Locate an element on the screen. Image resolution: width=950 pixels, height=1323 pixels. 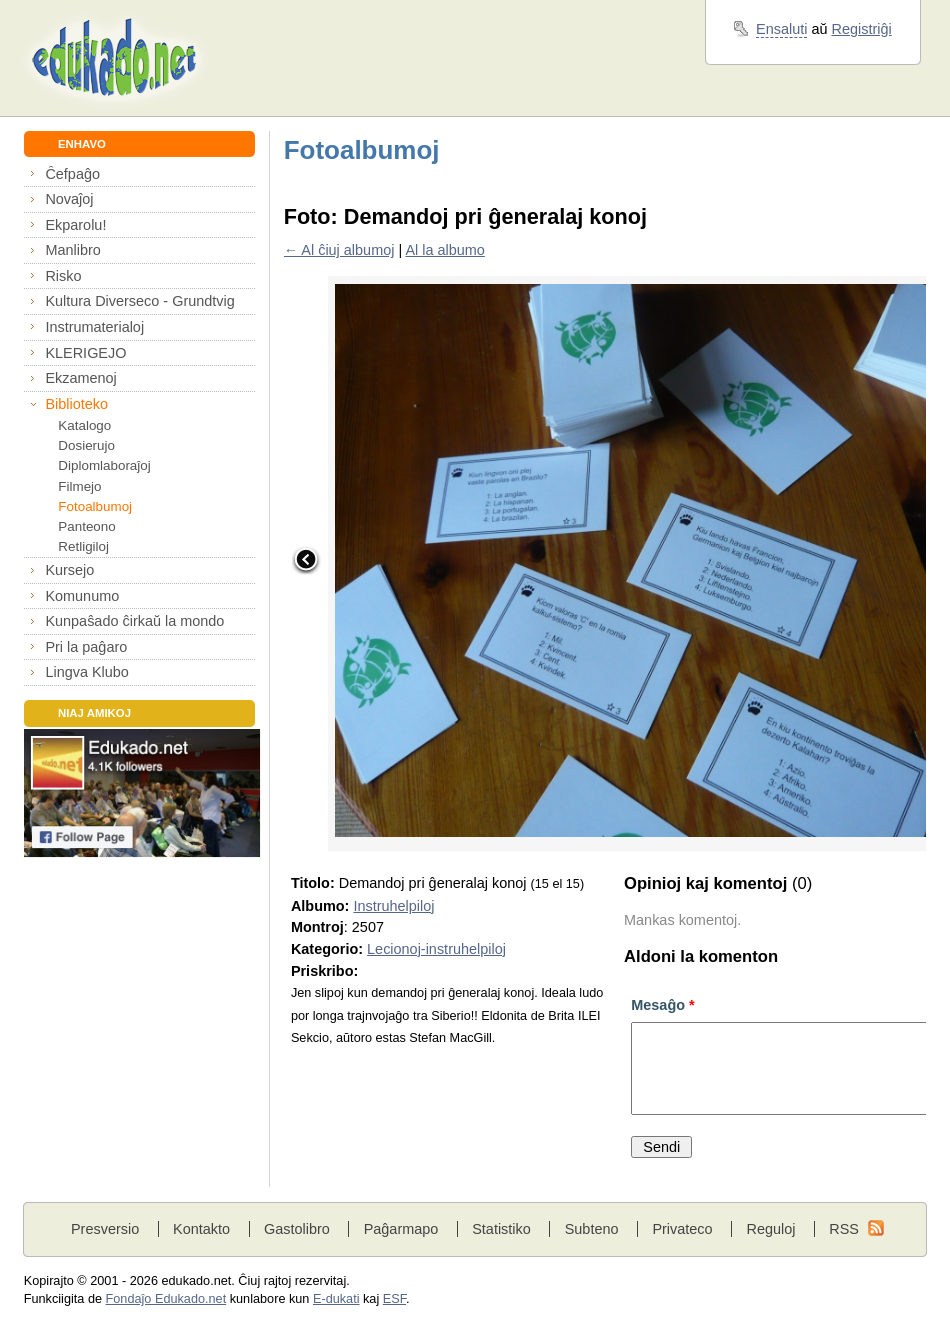
Ekzamenoj is located at coordinates (80, 378).